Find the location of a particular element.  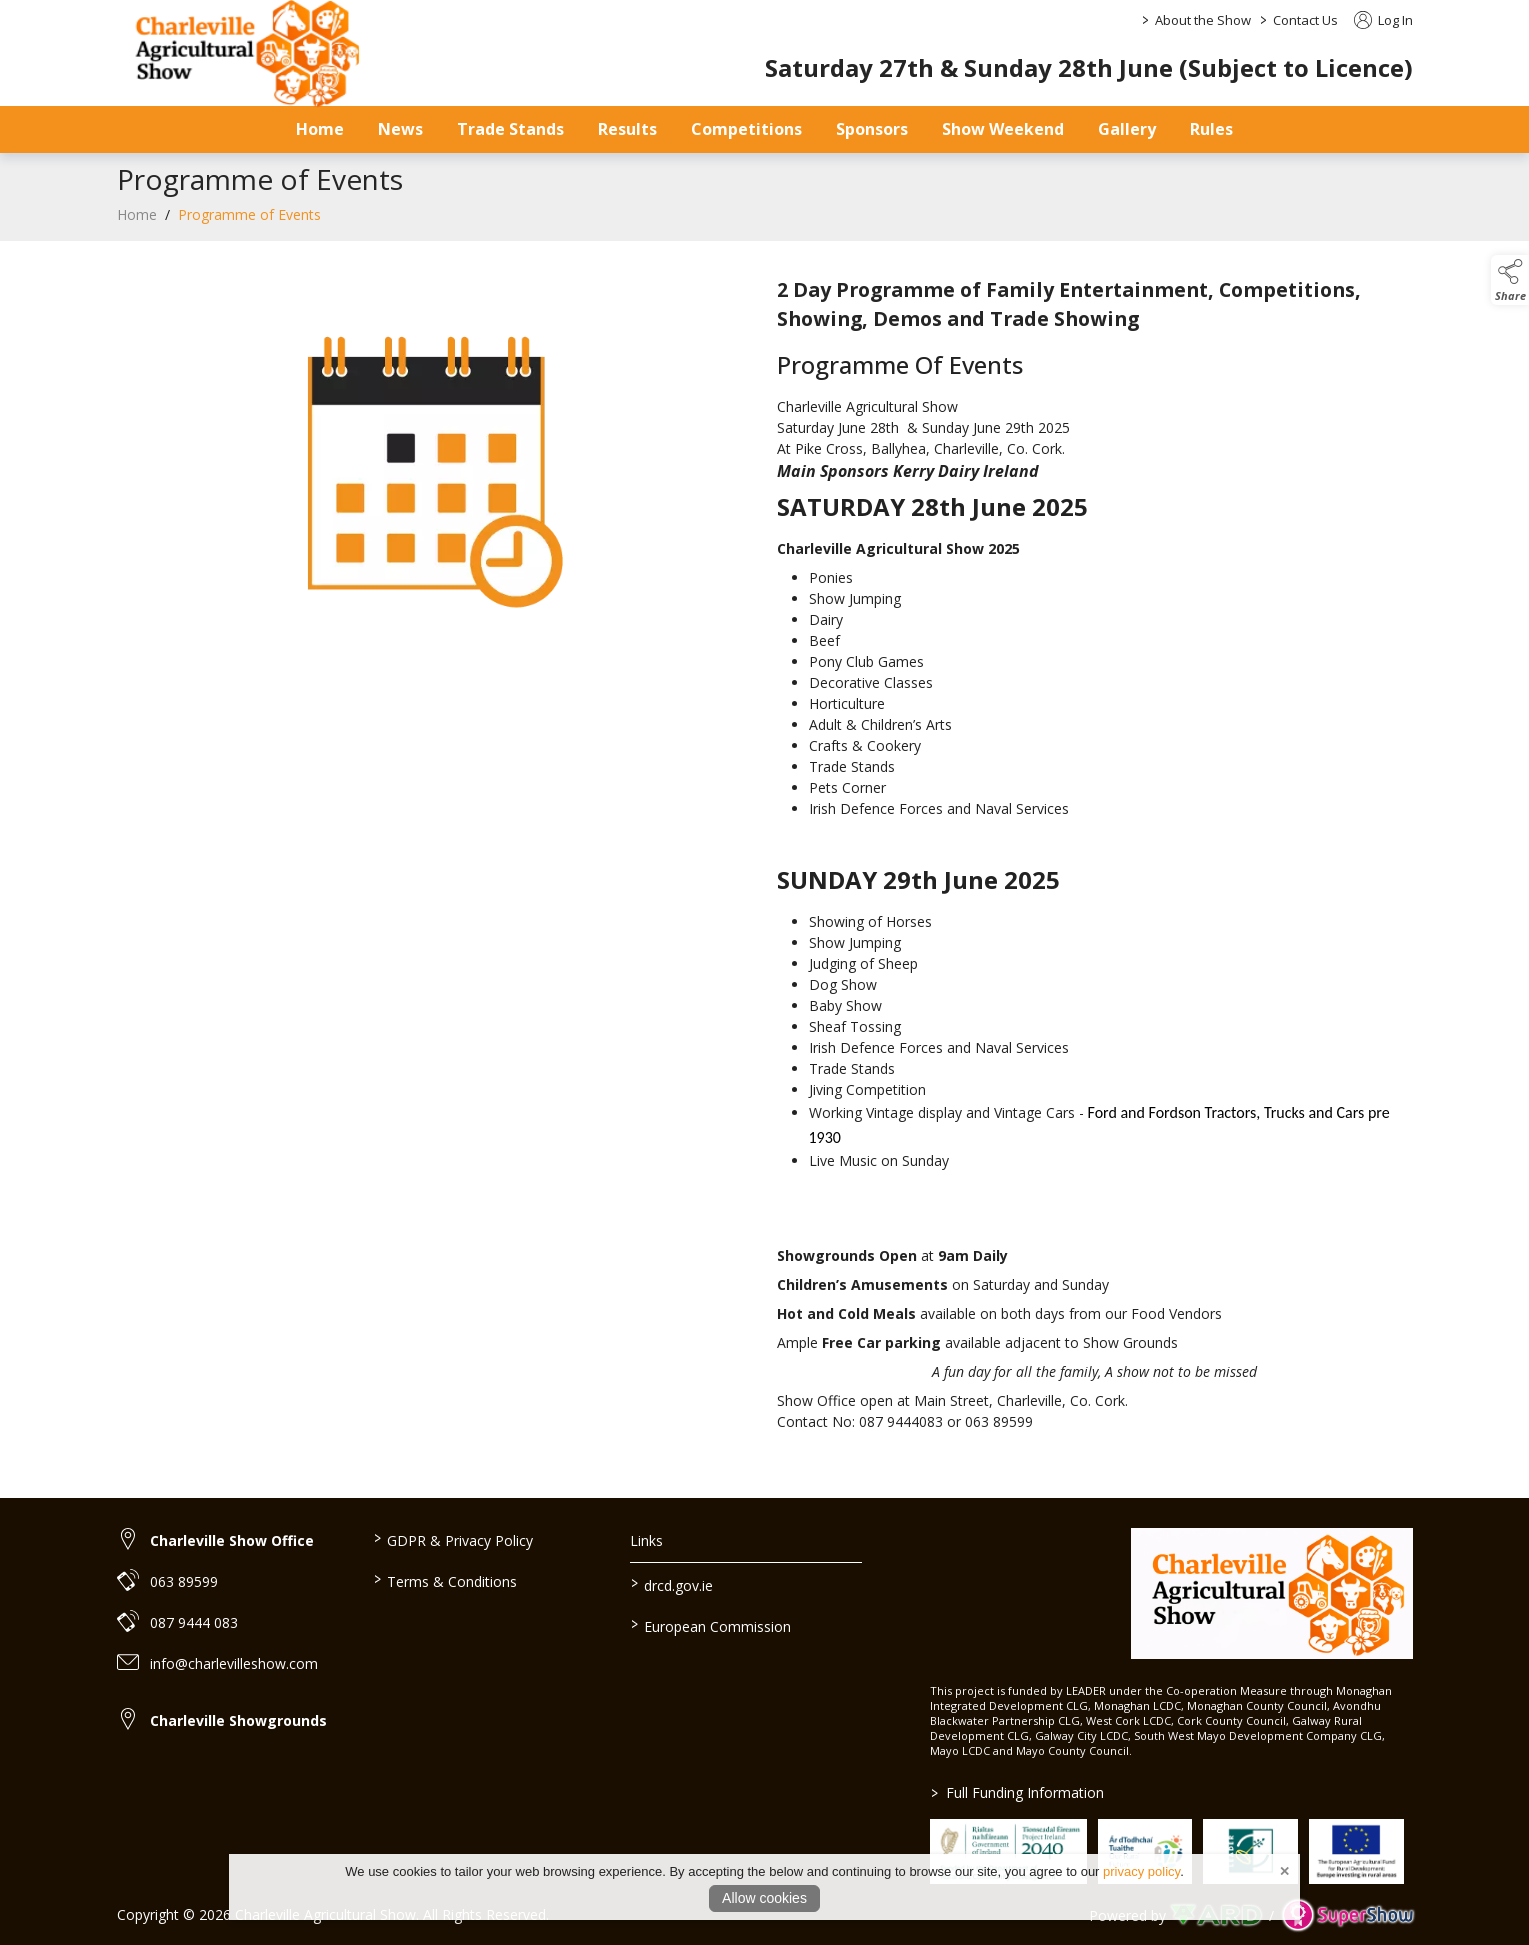

Full Funding Information [link to /full-funding-information] is located at coordinates (1017, 1792).